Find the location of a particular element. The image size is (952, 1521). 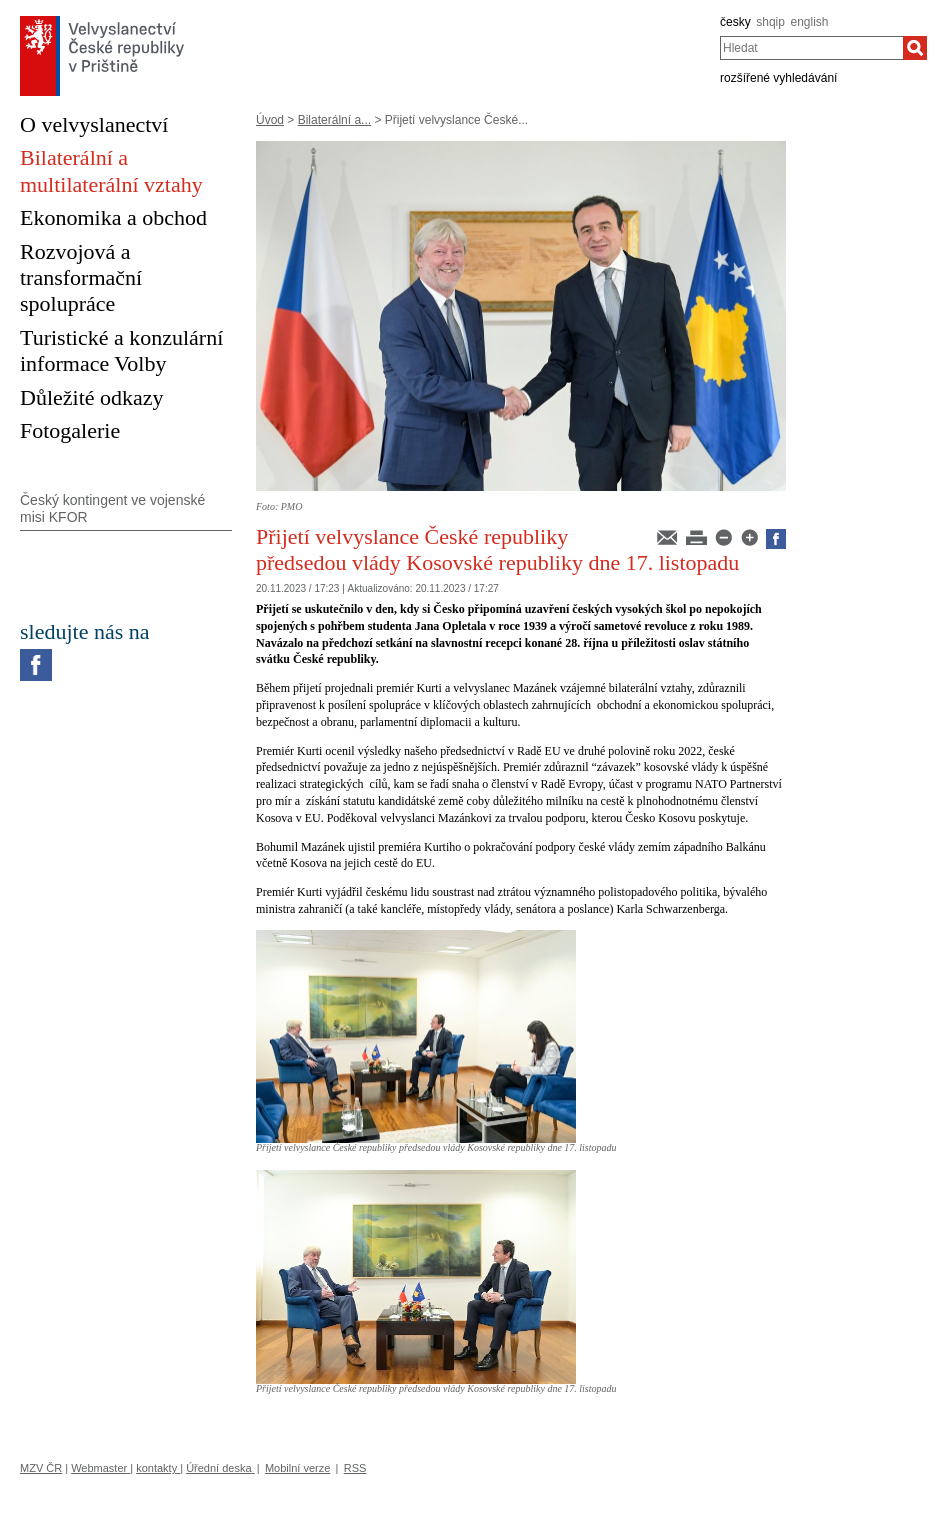

Mobilní verze is located at coordinates (297, 1468).